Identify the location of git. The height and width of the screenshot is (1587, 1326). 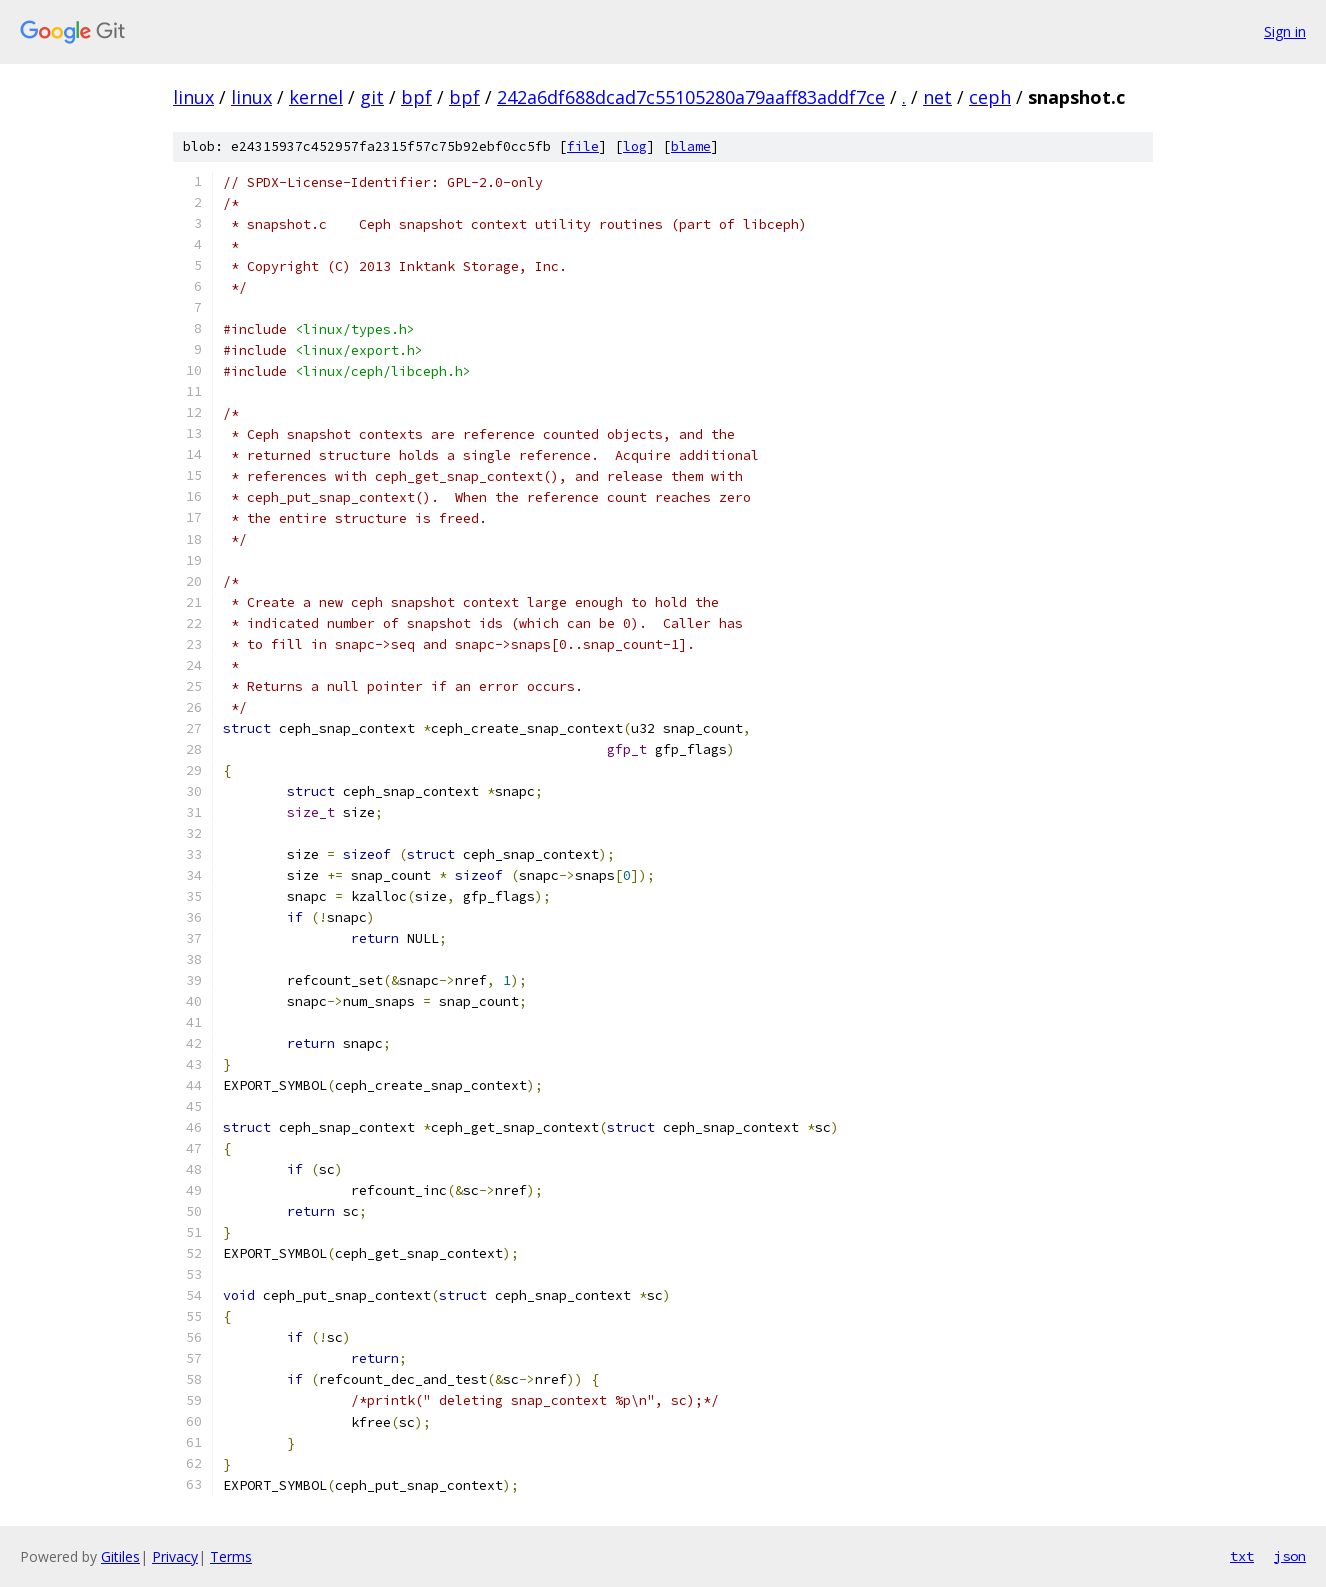
(372, 97).